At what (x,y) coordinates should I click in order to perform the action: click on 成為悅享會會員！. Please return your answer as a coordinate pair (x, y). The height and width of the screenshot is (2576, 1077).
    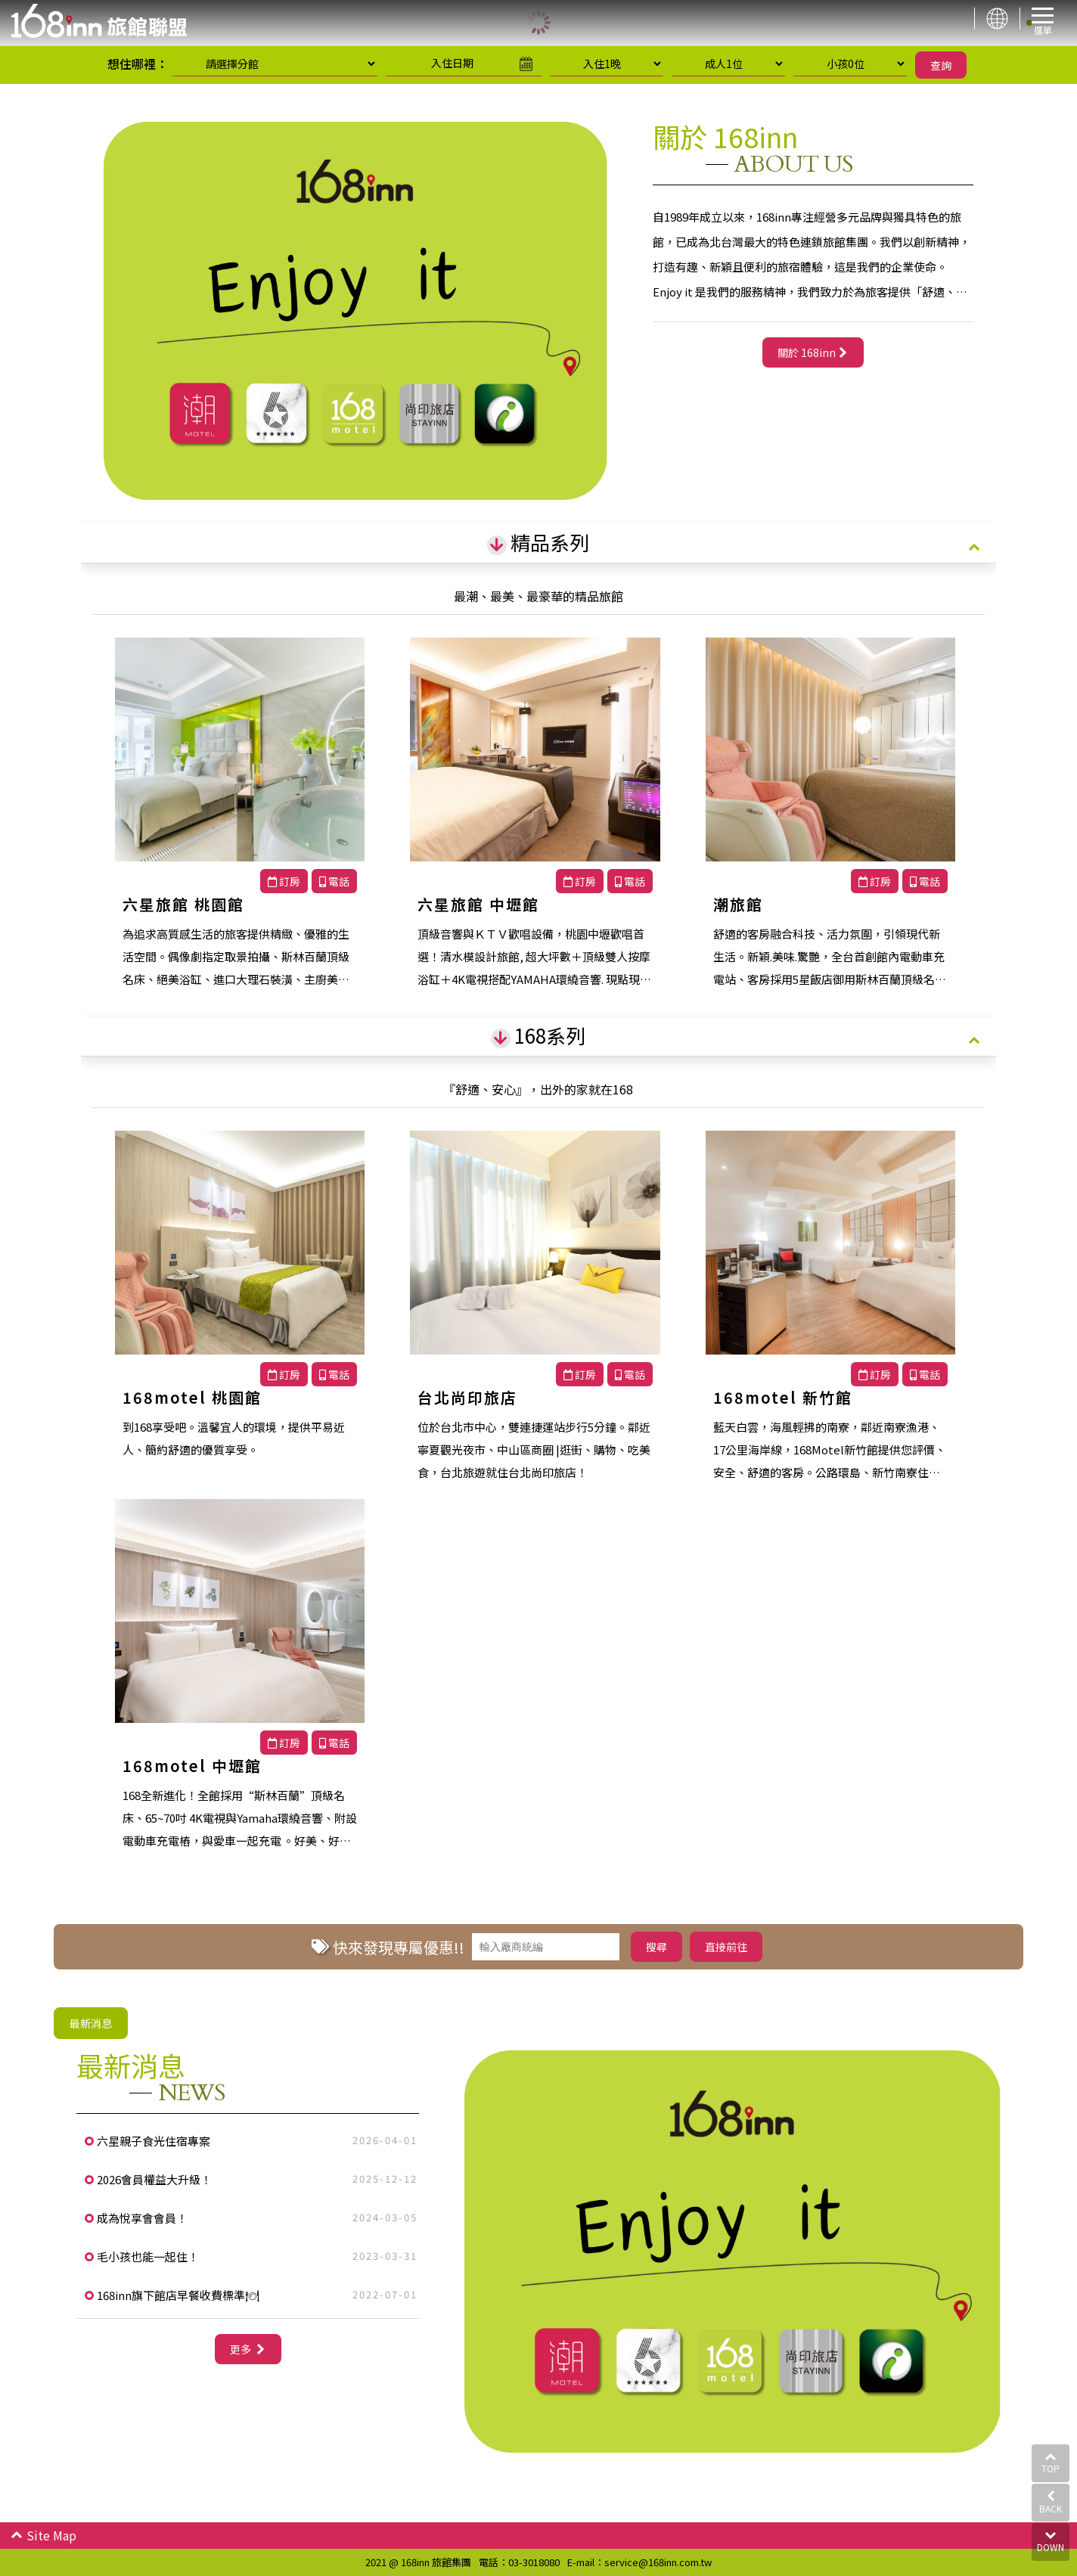
    Looking at the image, I should click on (142, 2218).